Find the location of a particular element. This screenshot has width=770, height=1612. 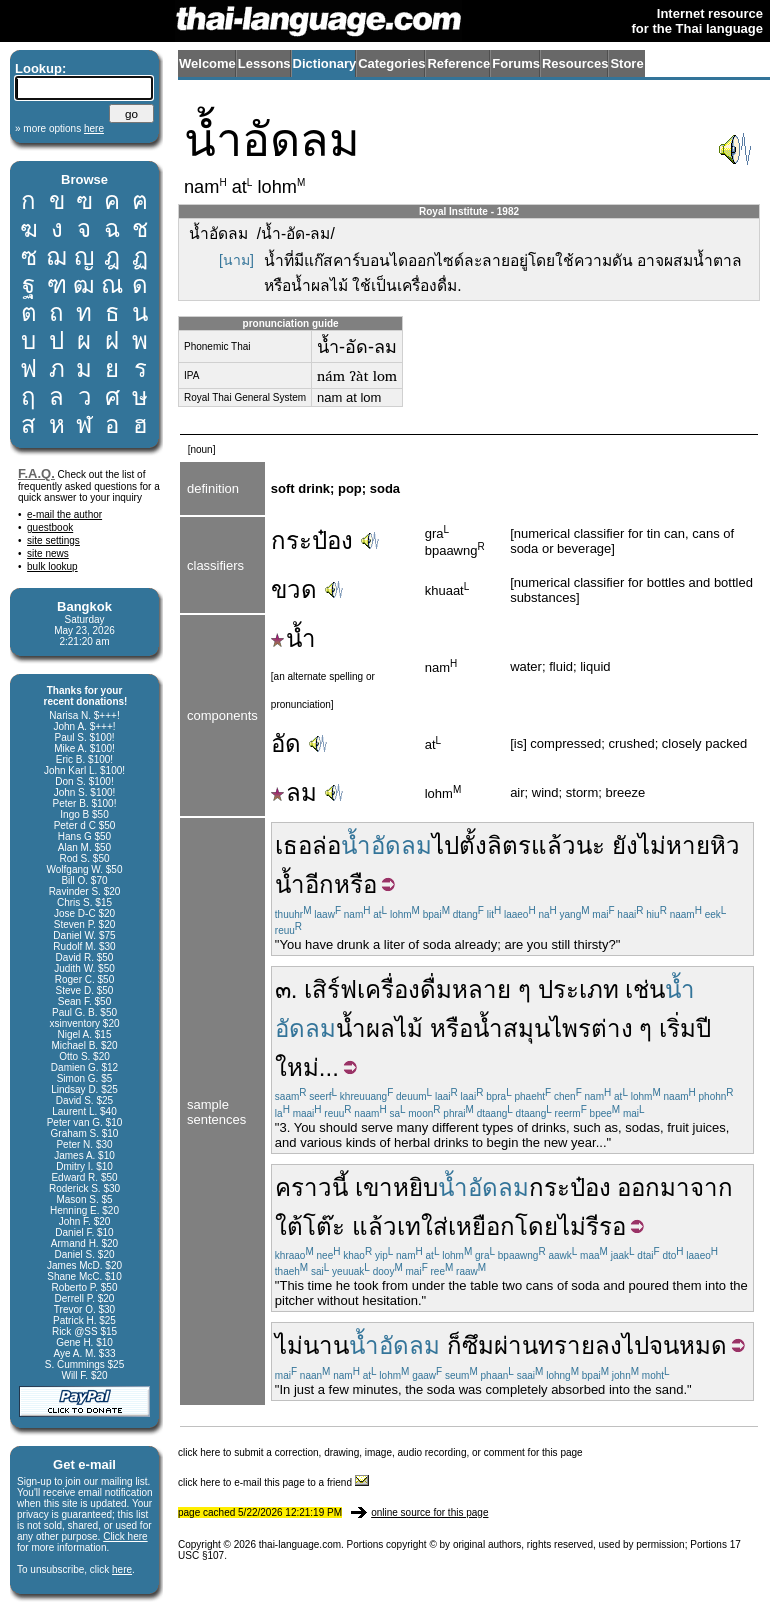

แล้ว is located at coordinates (553, 845).